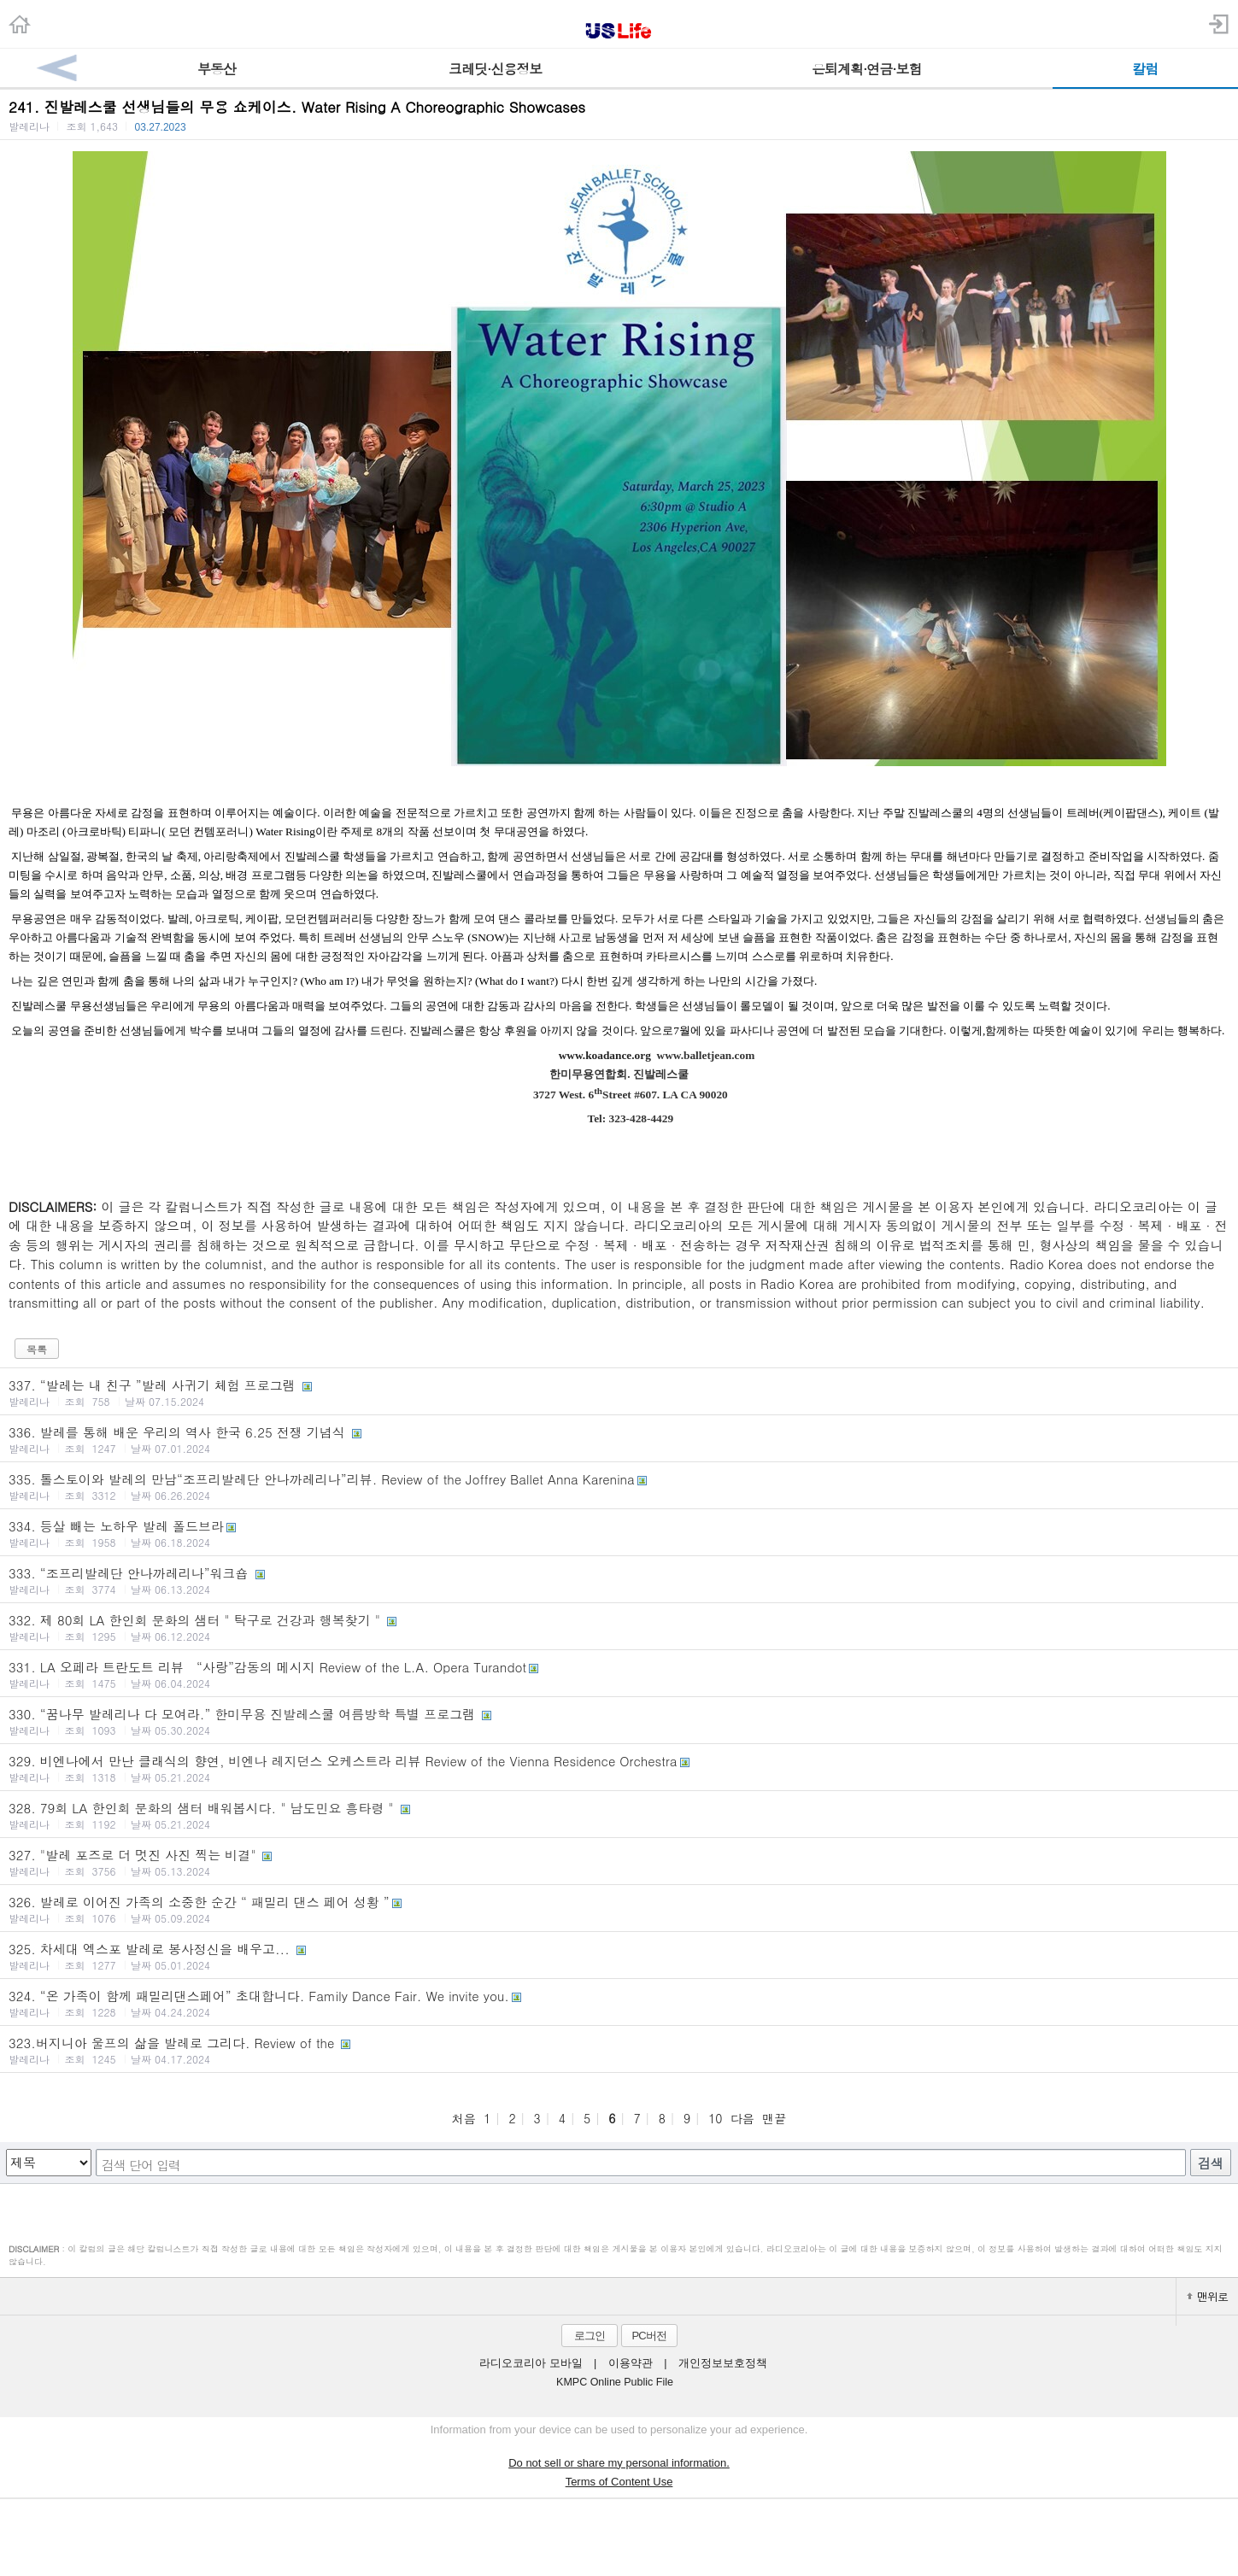 This screenshot has height=2576, width=1238. Describe the element at coordinates (774, 2118) in the screenshot. I see `맨끝` at that location.